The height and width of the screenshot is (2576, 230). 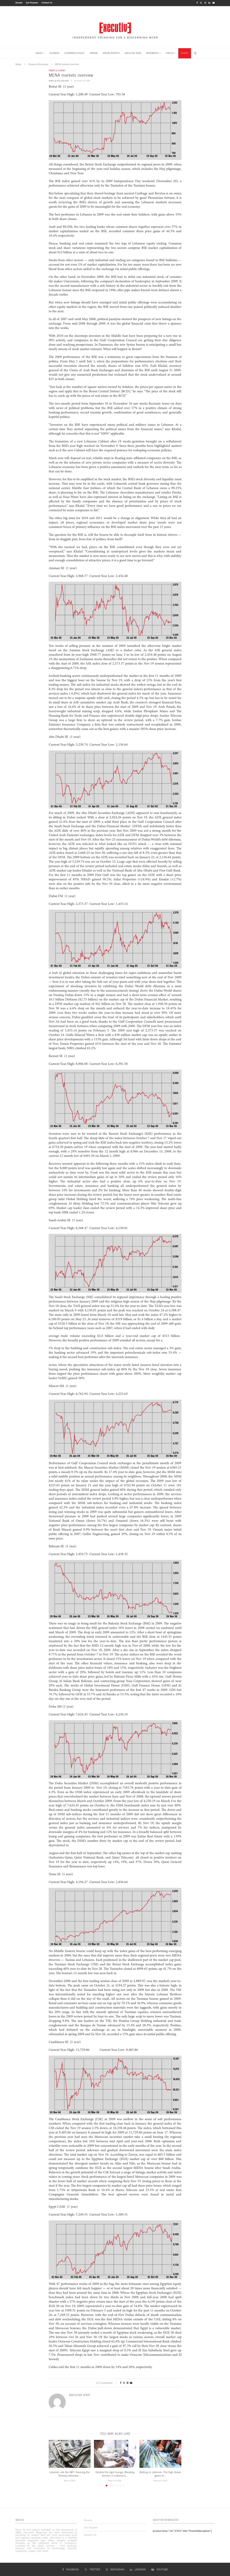 What do you see at coordinates (152, 52) in the screenshot?
I see `MOVEMENTS` at bounding box center [152, 52].